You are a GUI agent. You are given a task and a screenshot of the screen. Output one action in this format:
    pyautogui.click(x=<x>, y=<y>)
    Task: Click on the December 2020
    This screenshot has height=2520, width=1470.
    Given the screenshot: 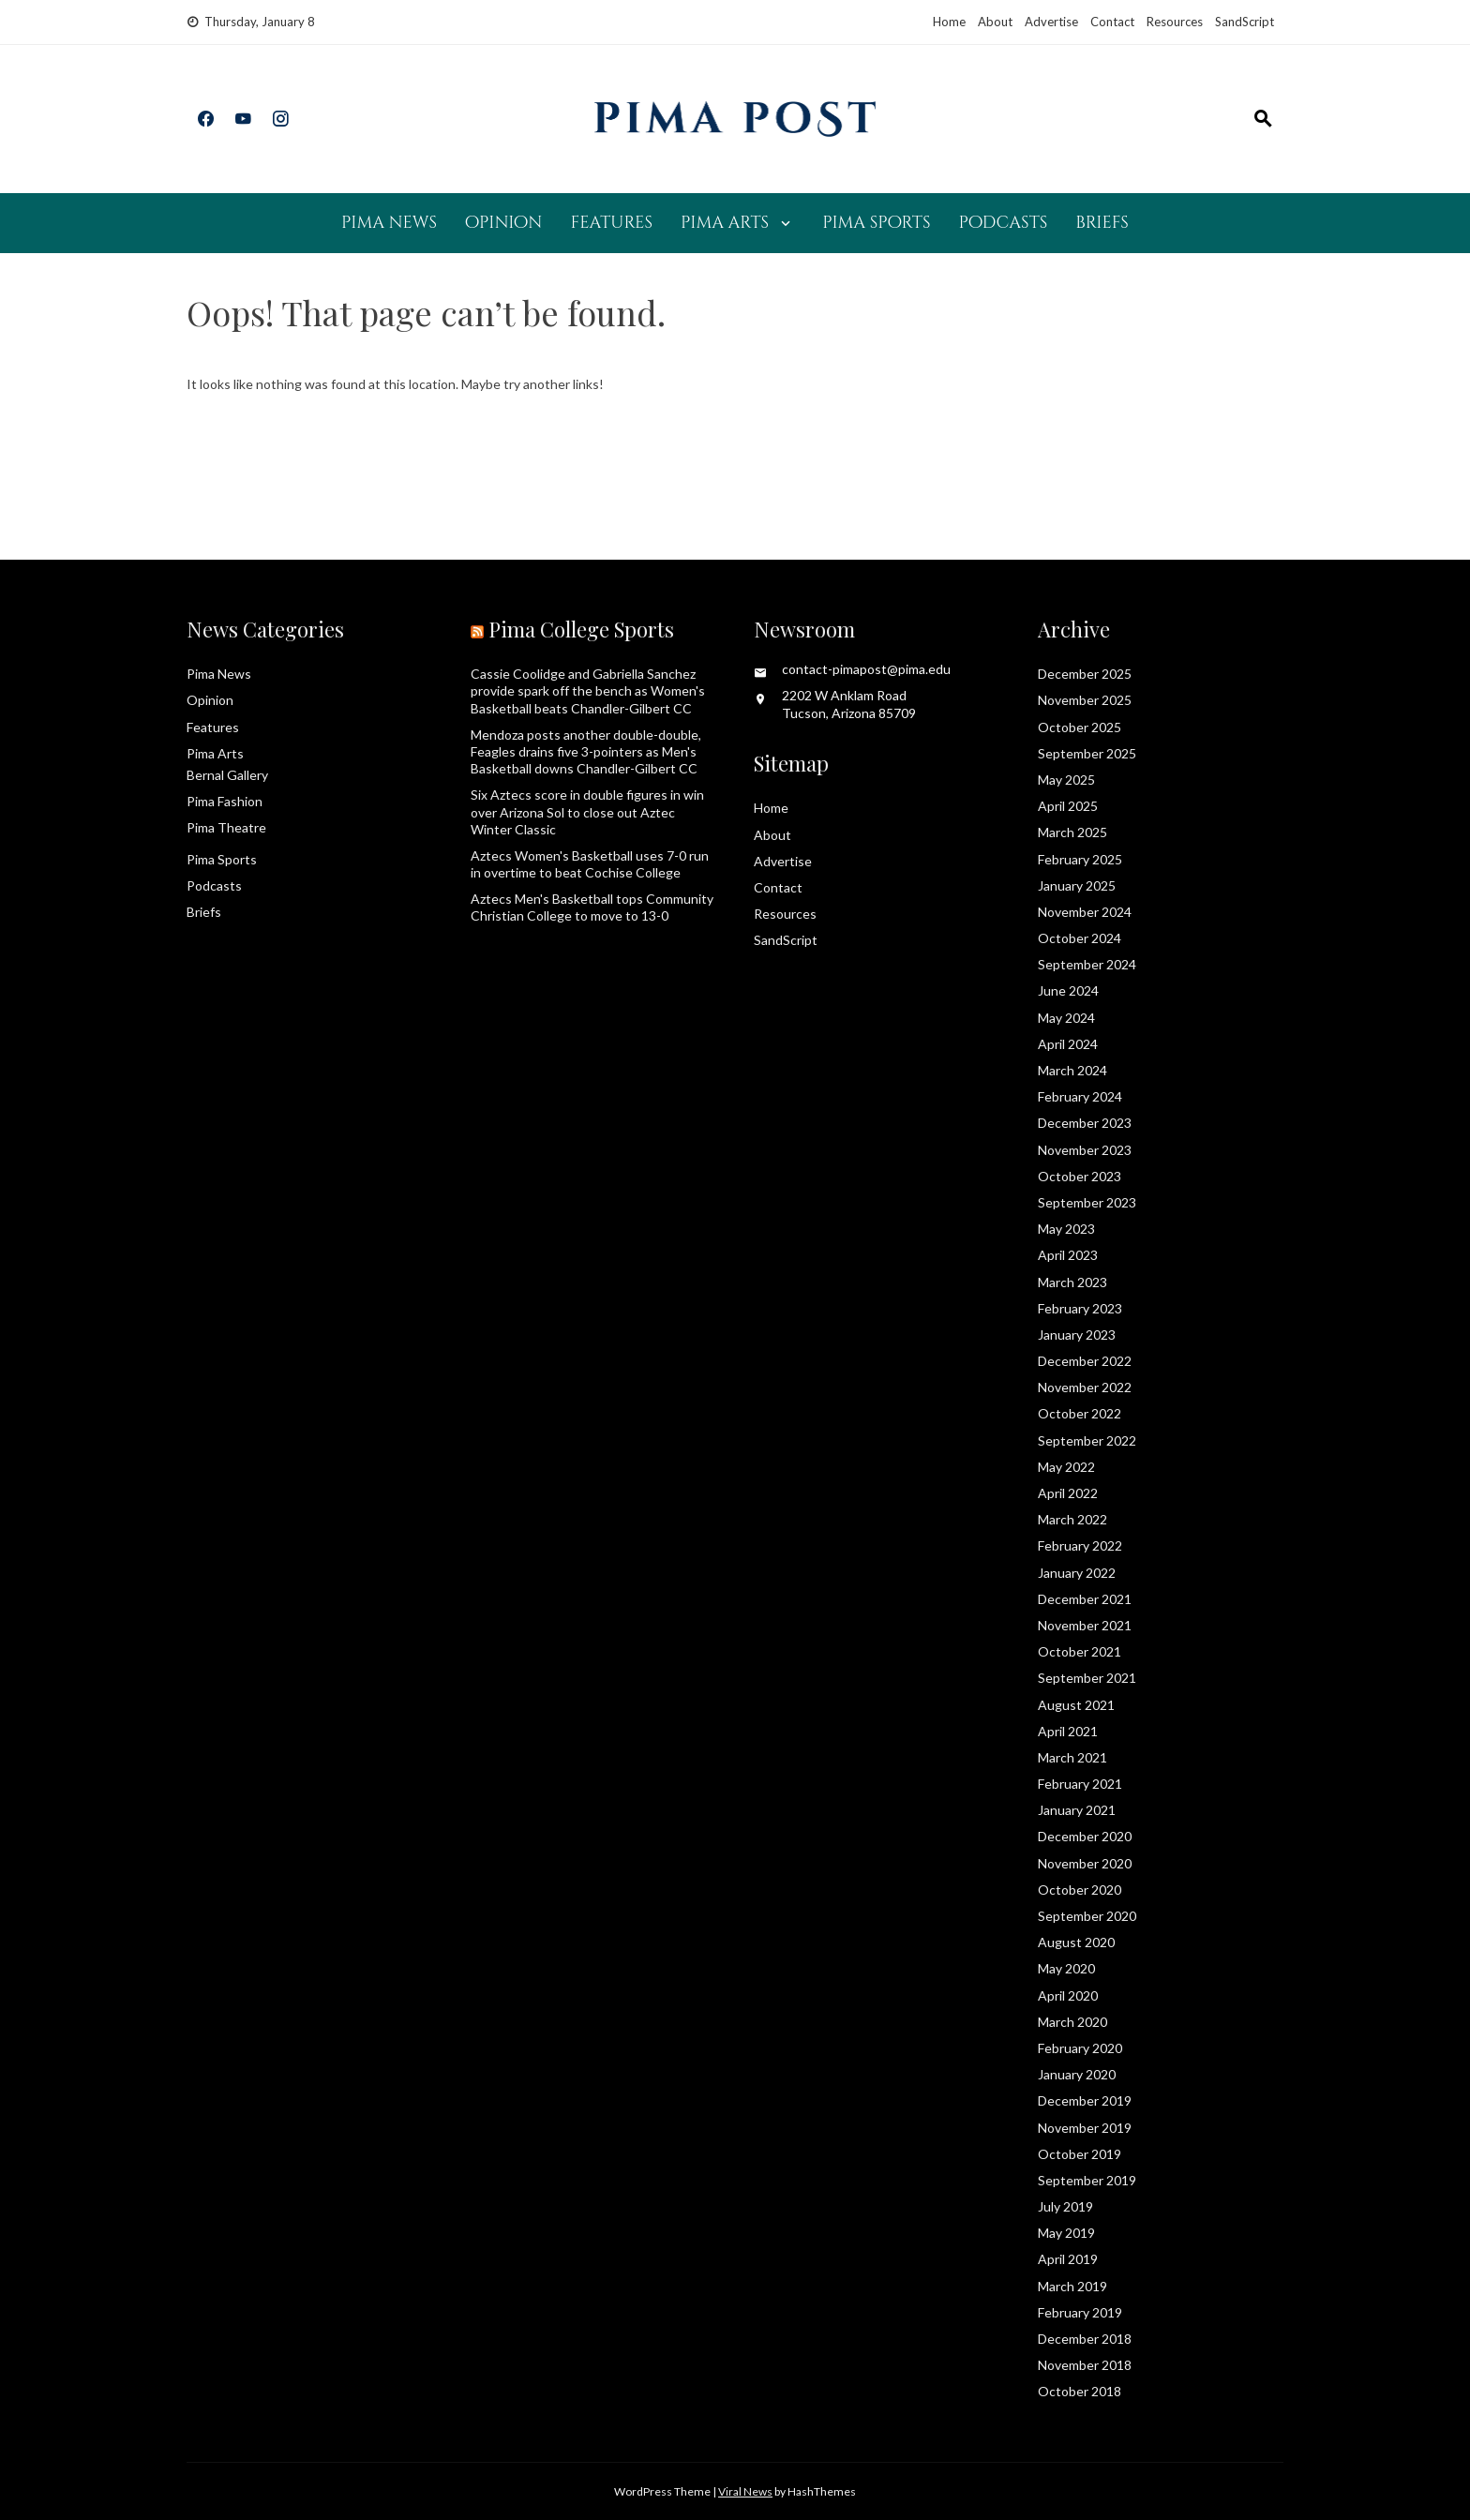 What is the action you would take?
    pyautogui.click(x=1085, y=1836)
    